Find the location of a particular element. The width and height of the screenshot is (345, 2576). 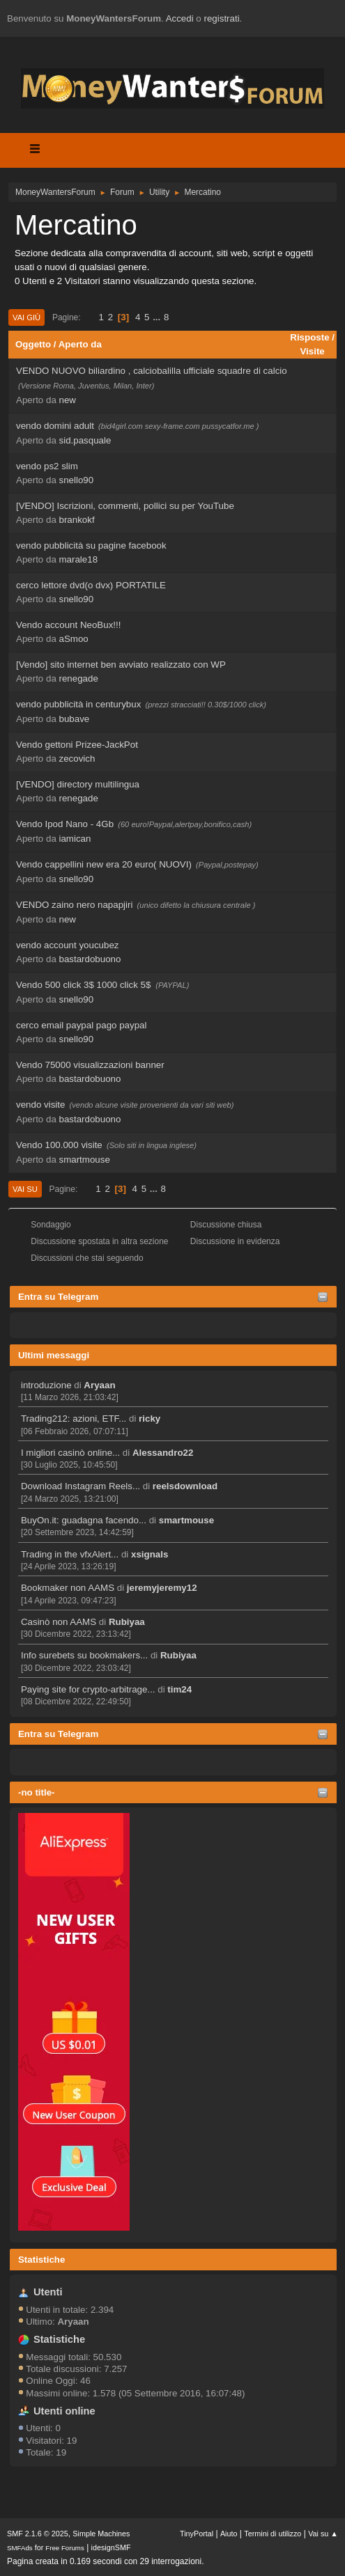

Vai giù is located at coordinates (26, 317).